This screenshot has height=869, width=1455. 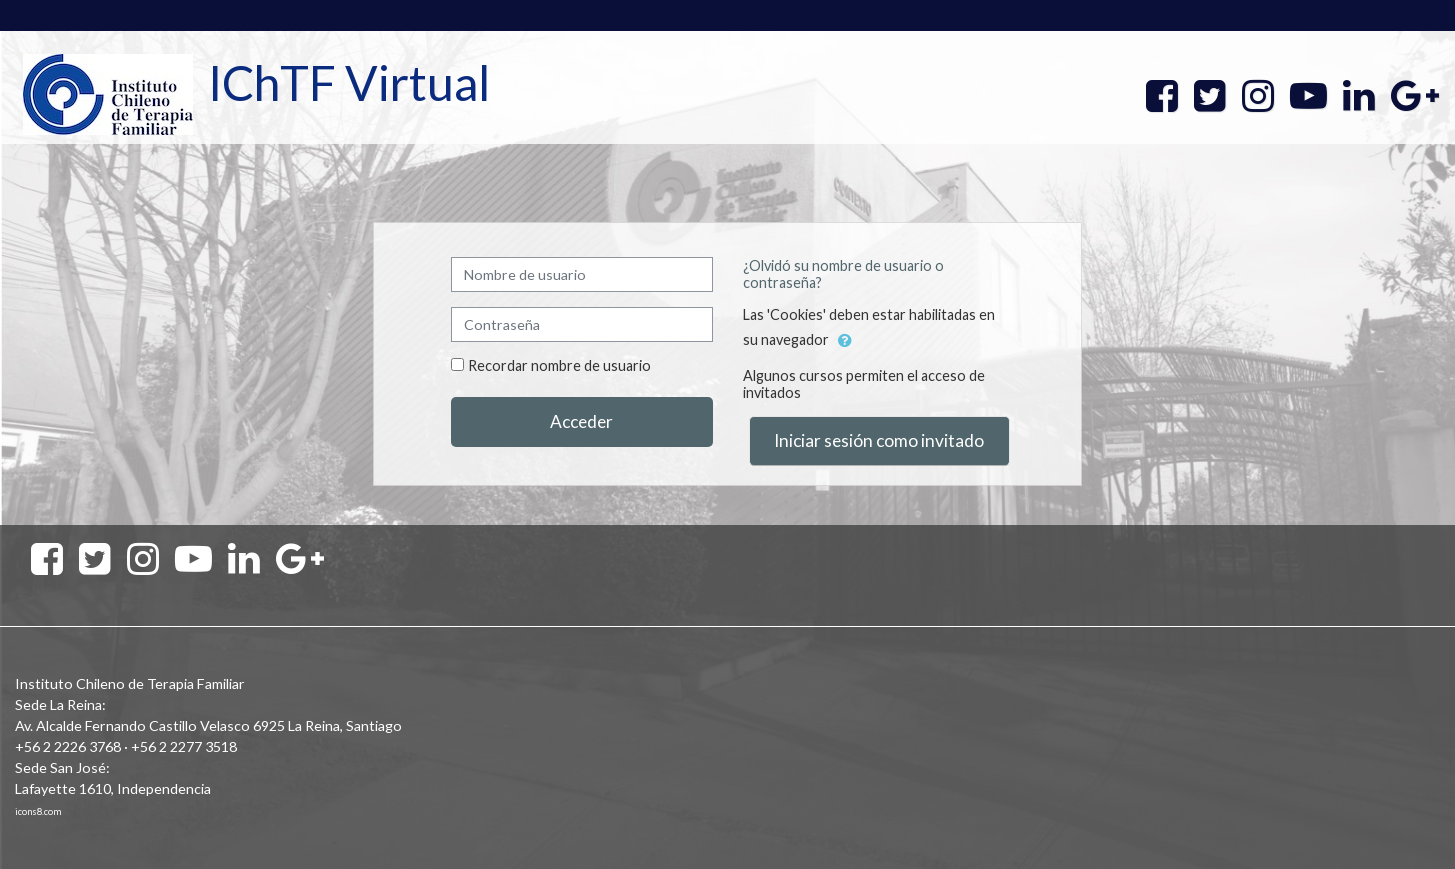 What do you see at coordinates (581, 421) in the screenshot?
I see `Acceder` at bounding box center [581, 421].